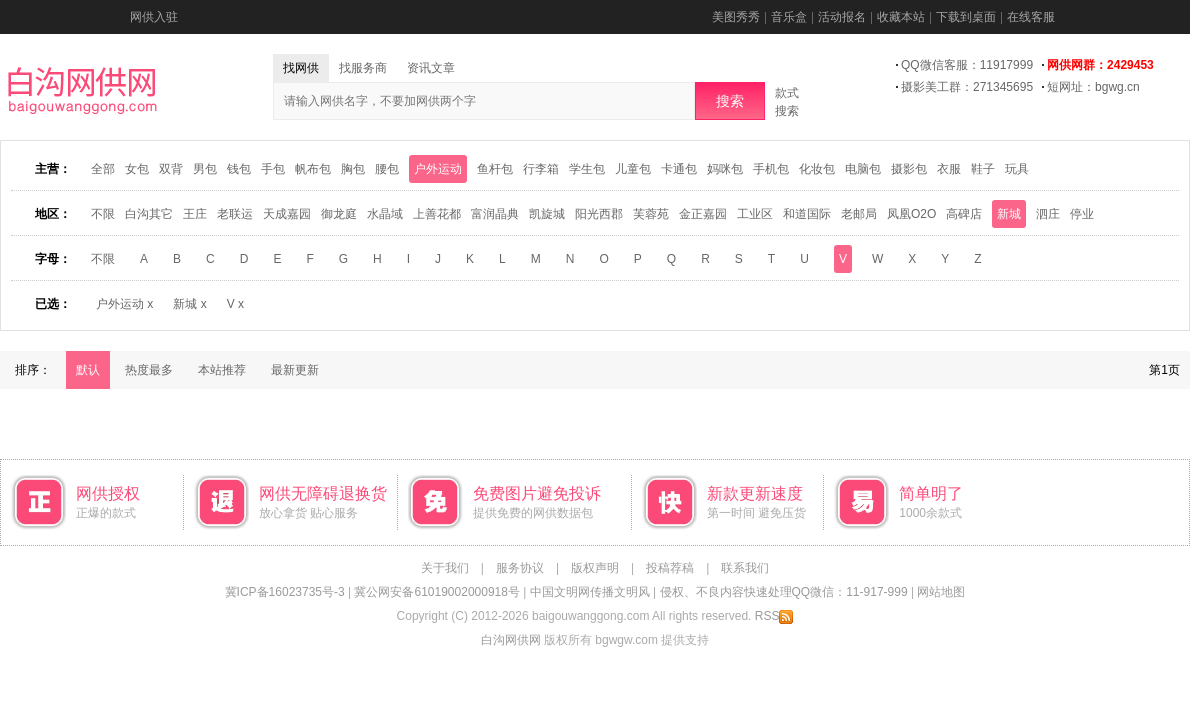  Describe the element at coordinates (949, 169) in the screenshot. I see `衣服` at that location.